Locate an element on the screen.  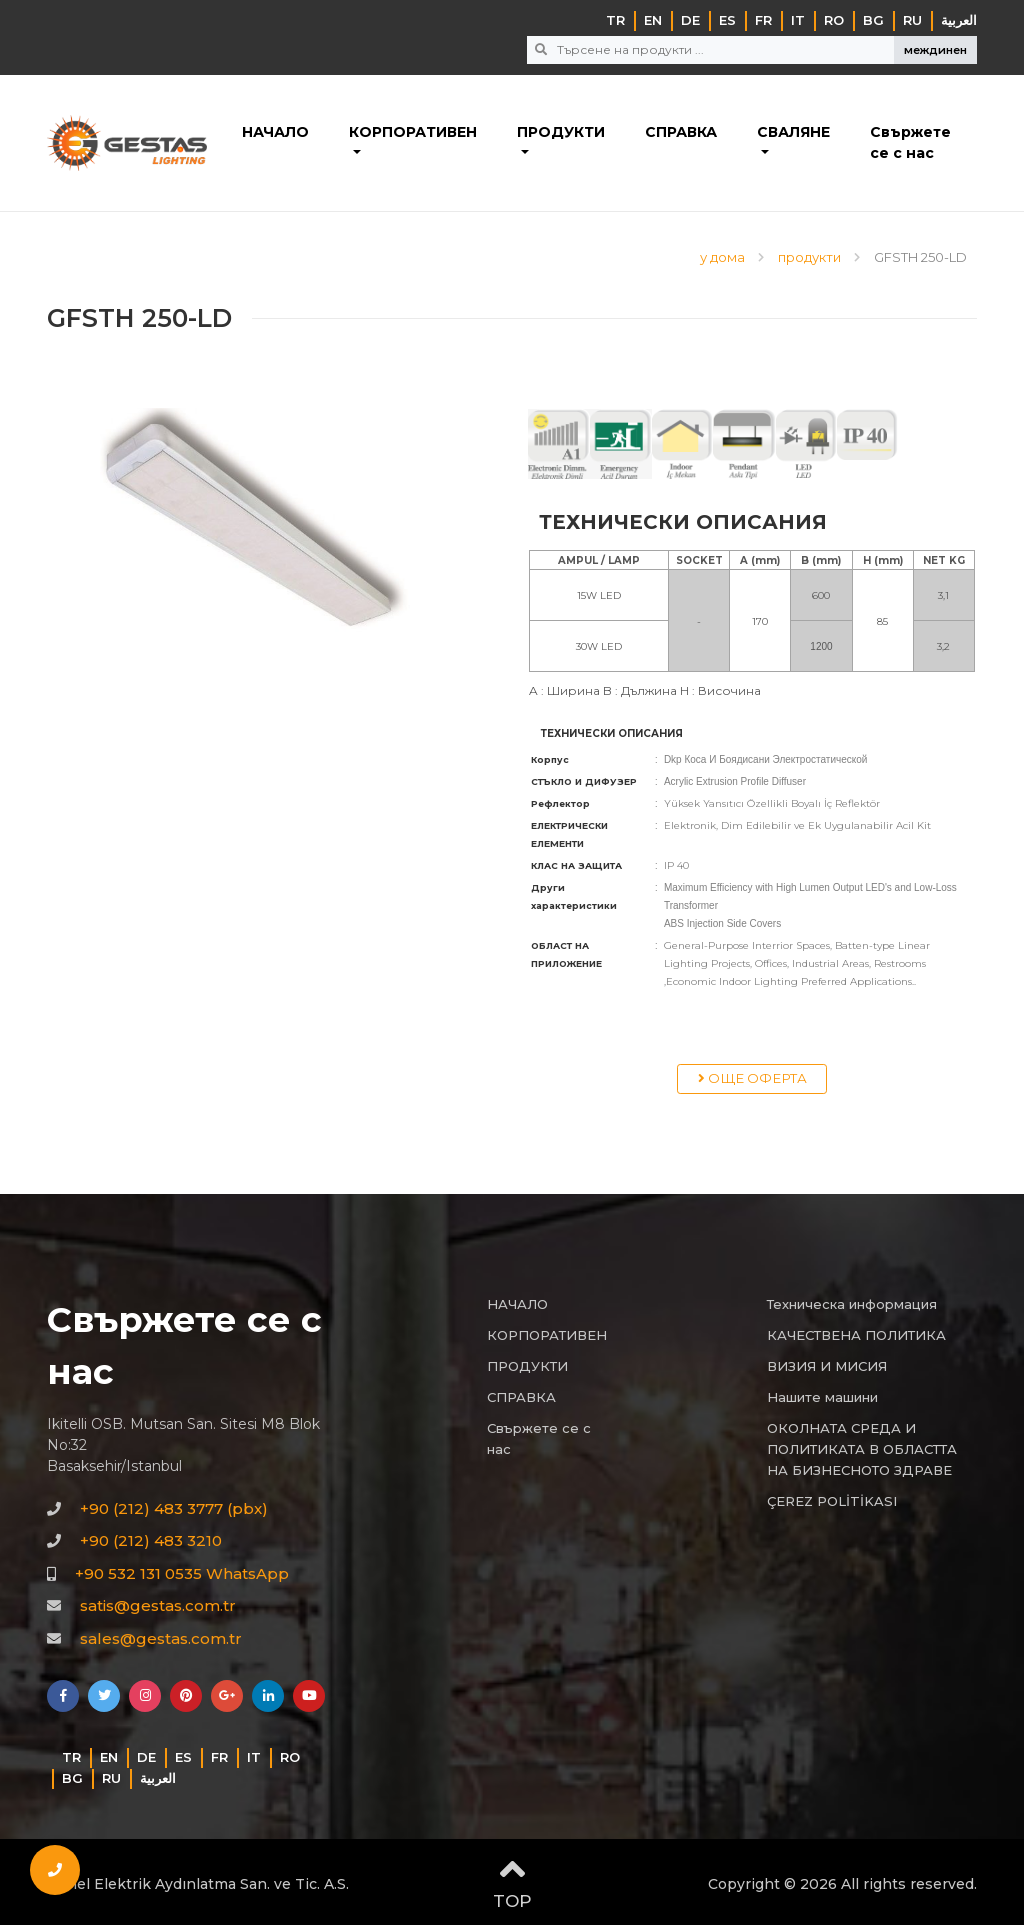
sales@gestas.com.tr is located at coordinates (161, 1638).